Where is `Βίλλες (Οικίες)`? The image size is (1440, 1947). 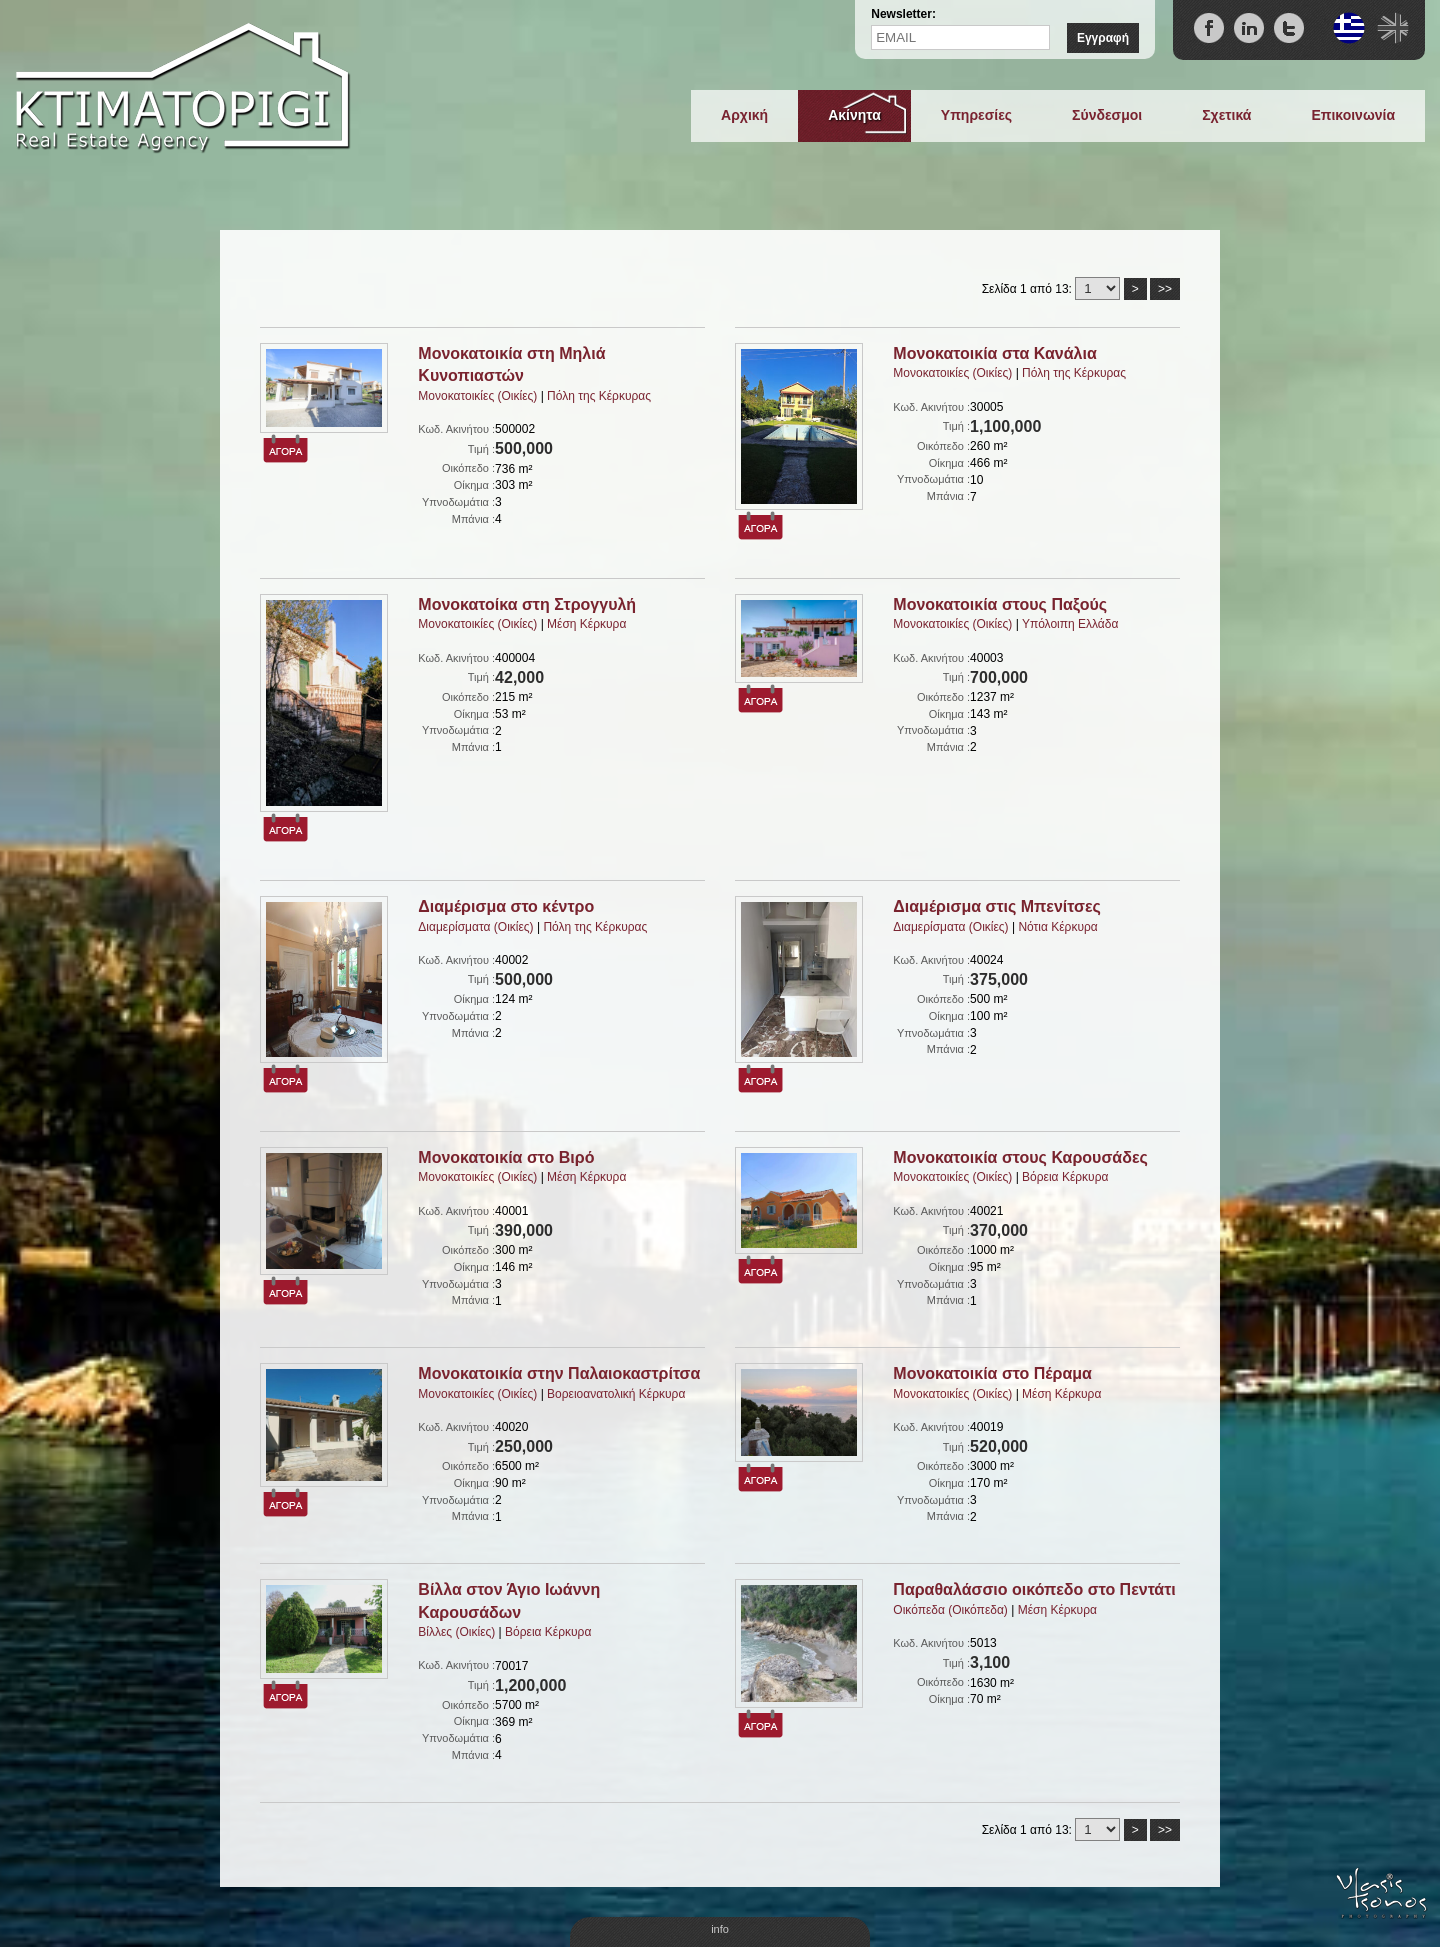 Βίλλες (Οικίες) is located at coordinates (456, 1632).